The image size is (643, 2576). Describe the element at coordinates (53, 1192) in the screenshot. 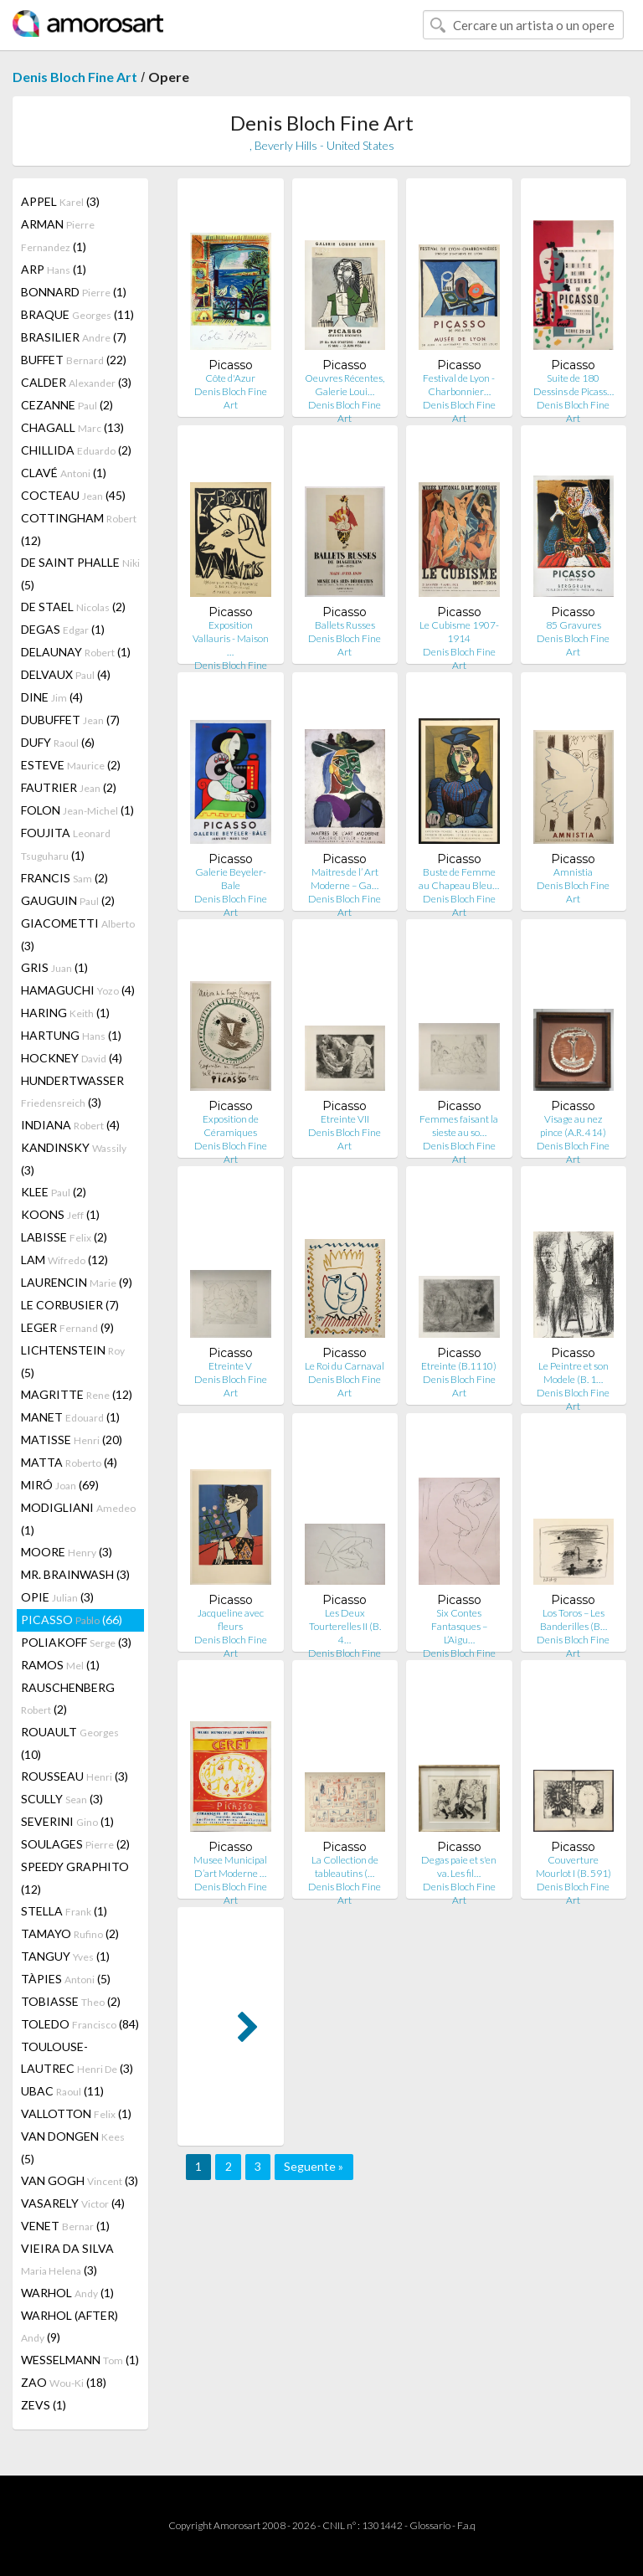

I see `KLEE (2)` at that location.